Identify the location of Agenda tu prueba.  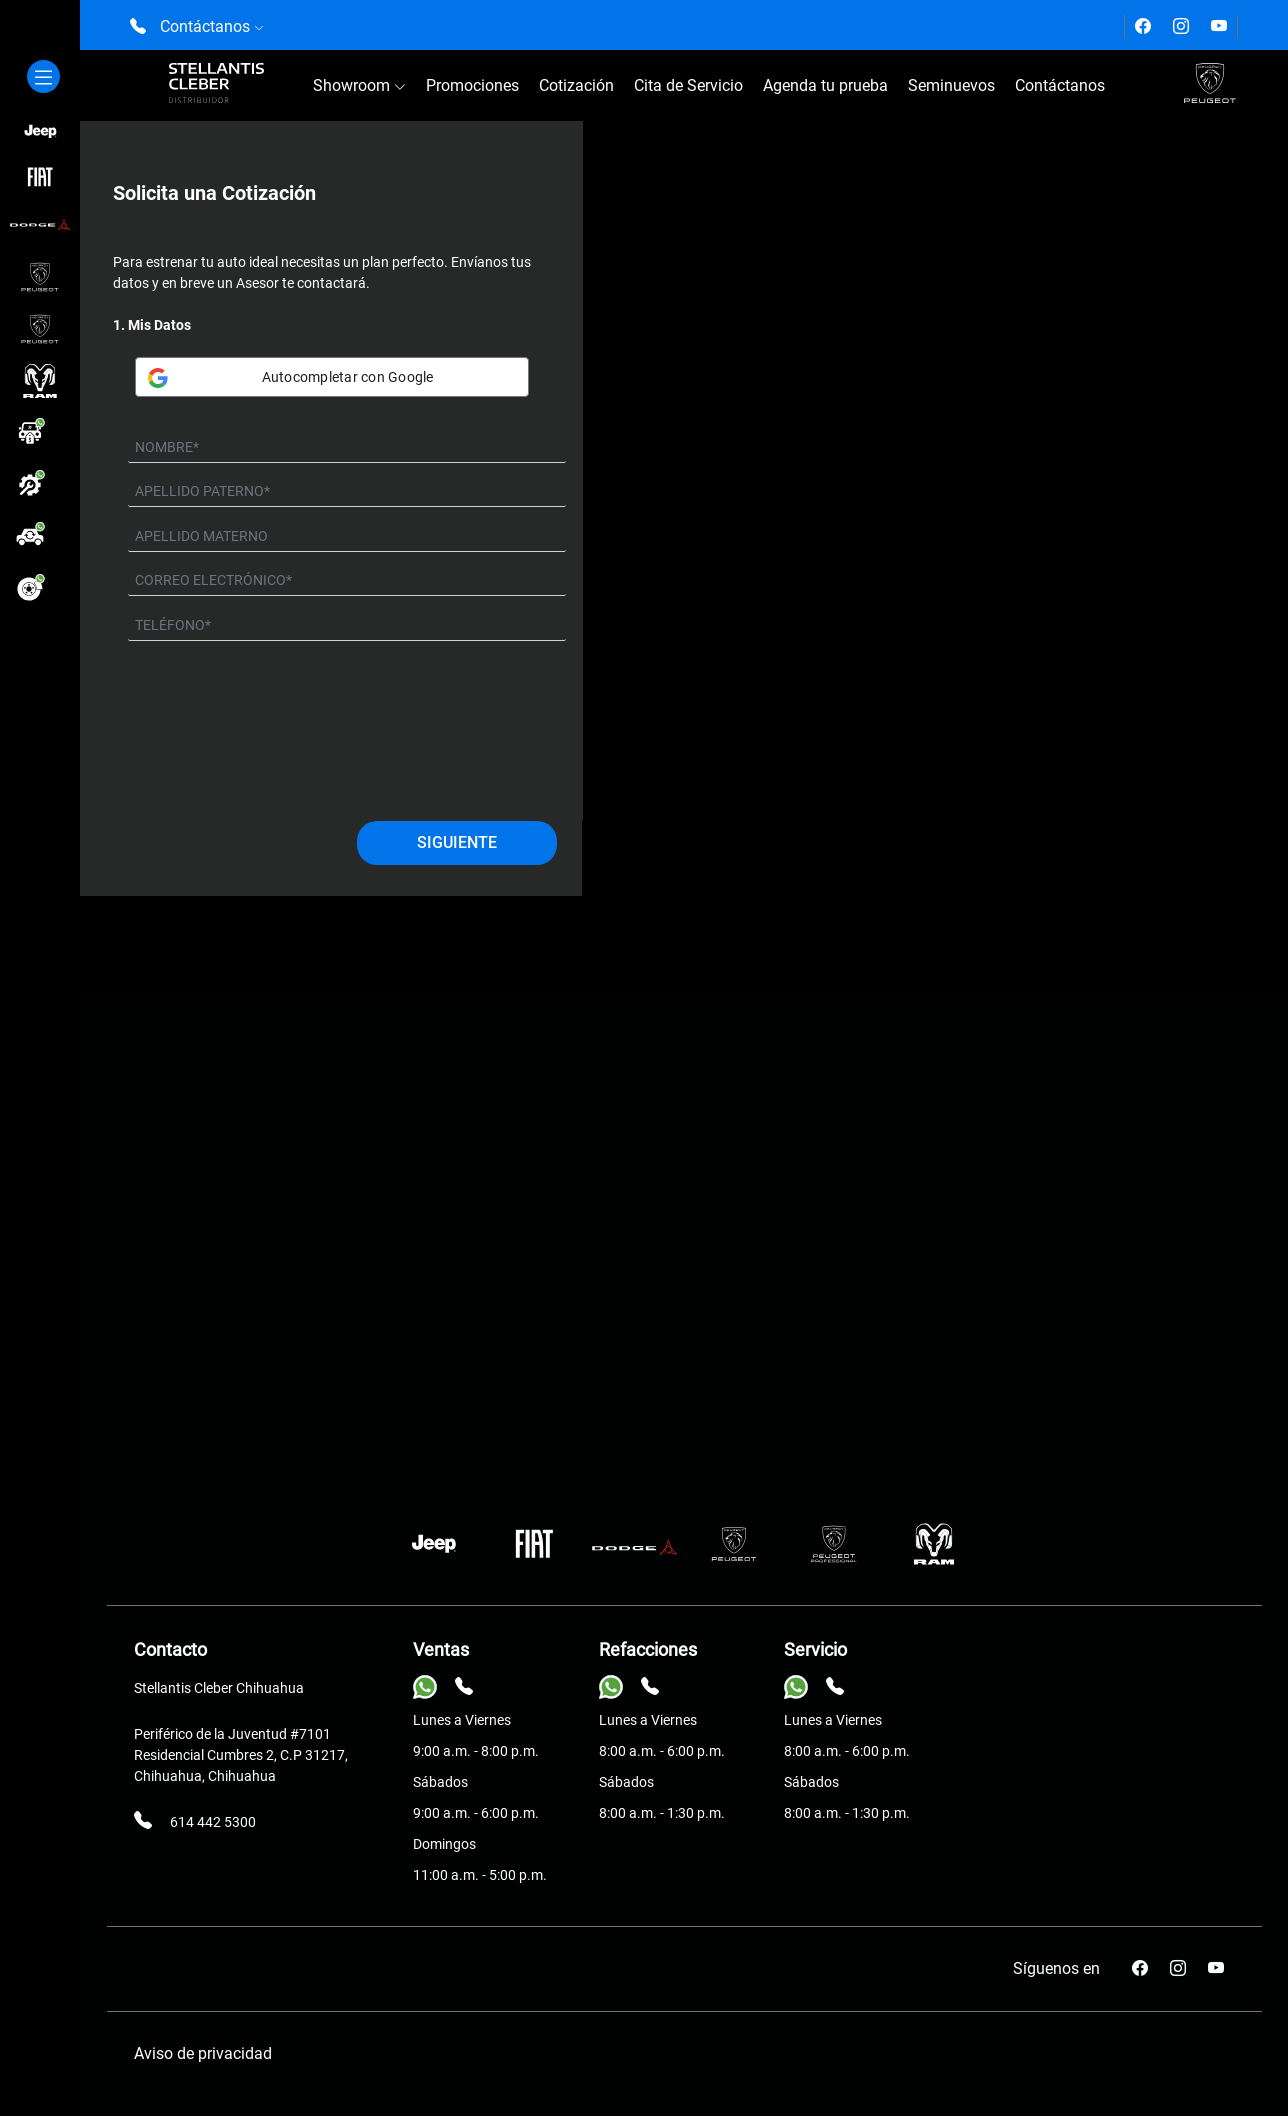
(825, 85).